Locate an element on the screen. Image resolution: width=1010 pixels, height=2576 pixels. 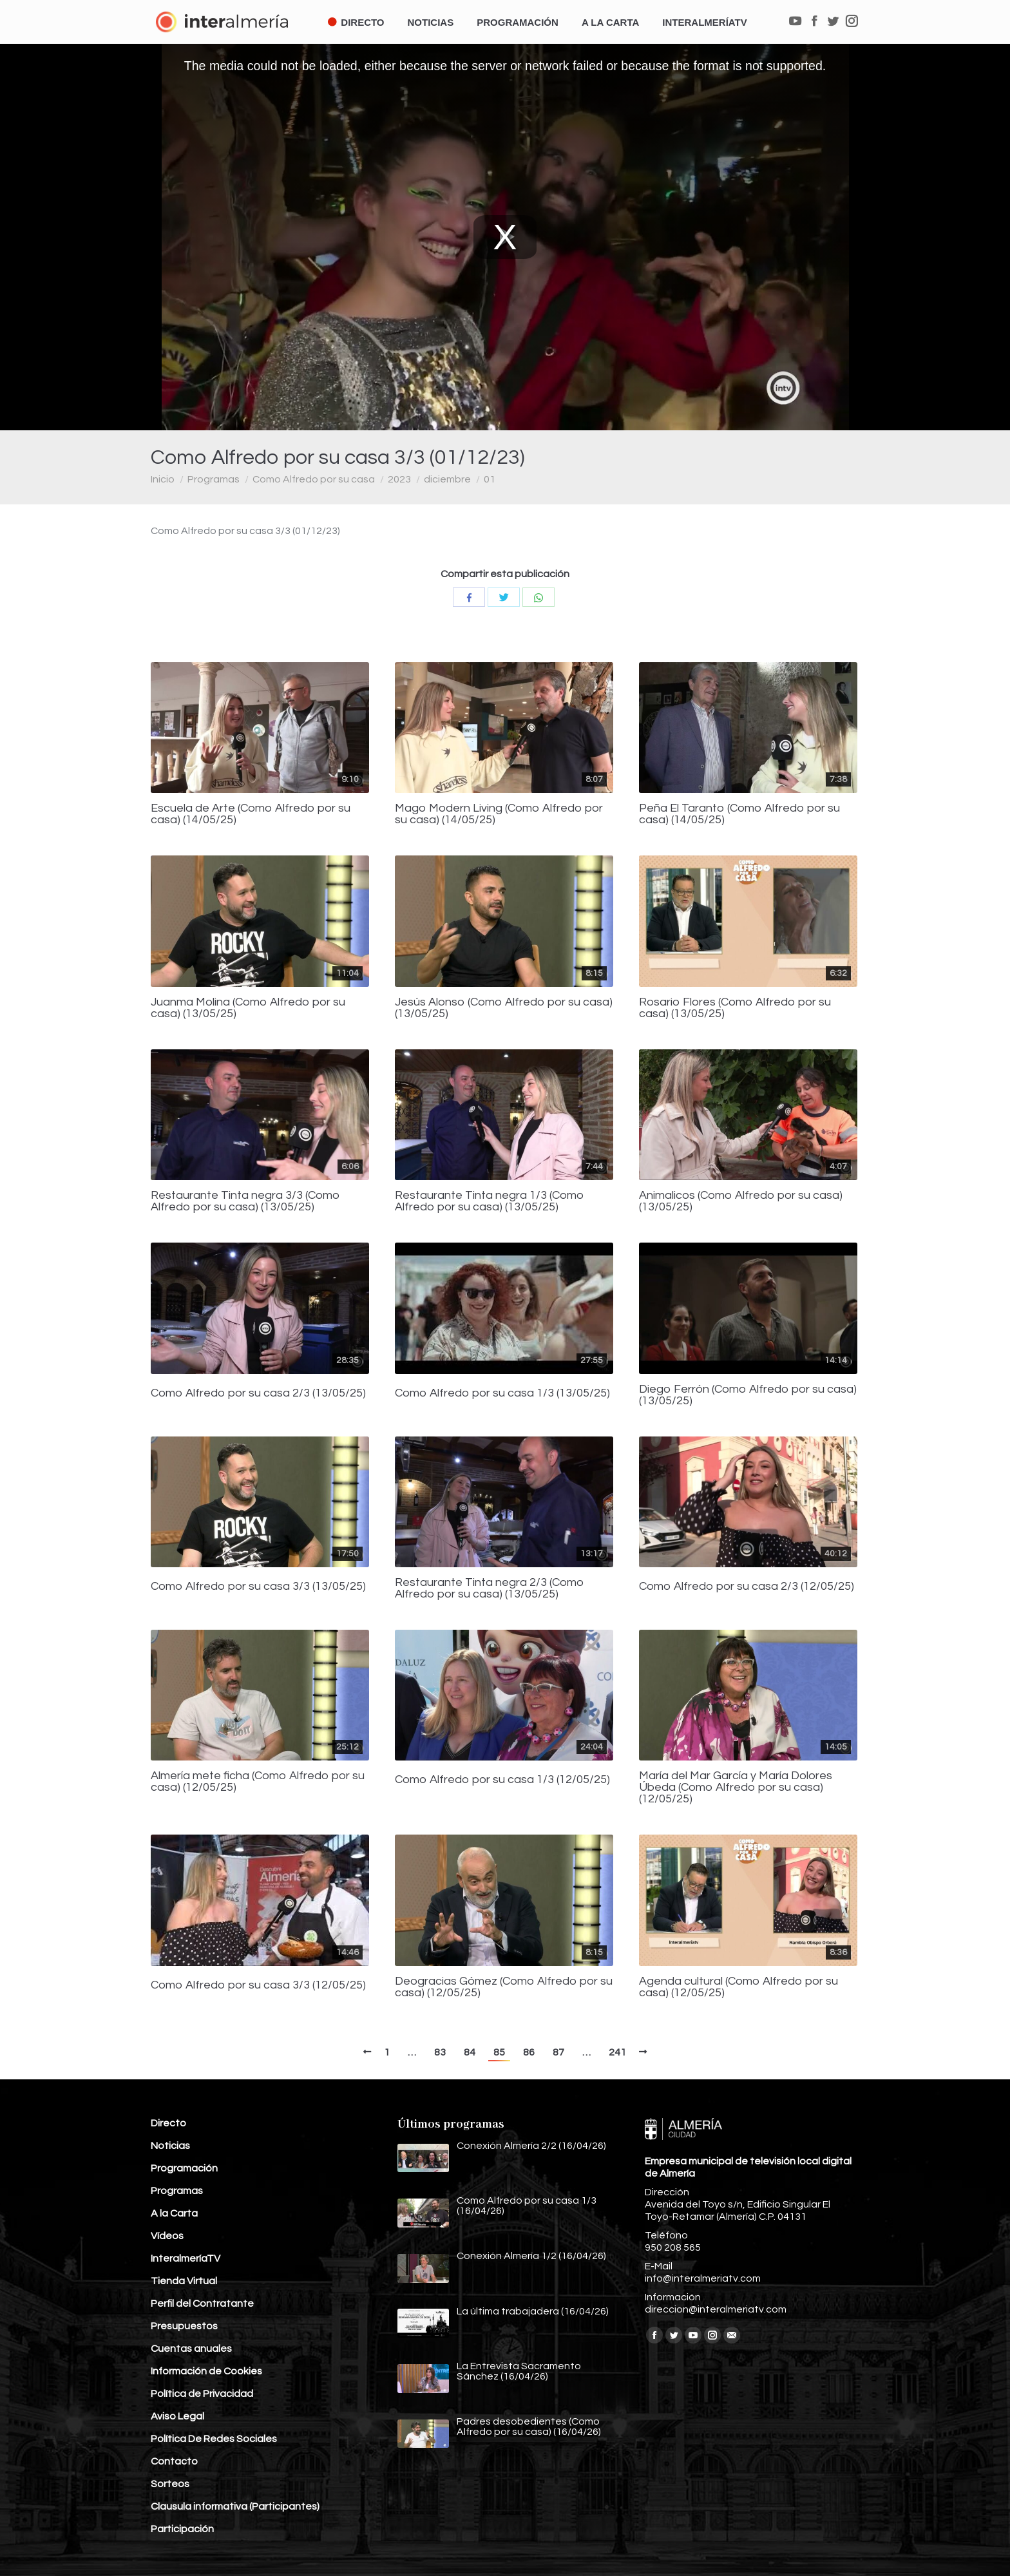
diciembre is located at coordinates (447, 479).